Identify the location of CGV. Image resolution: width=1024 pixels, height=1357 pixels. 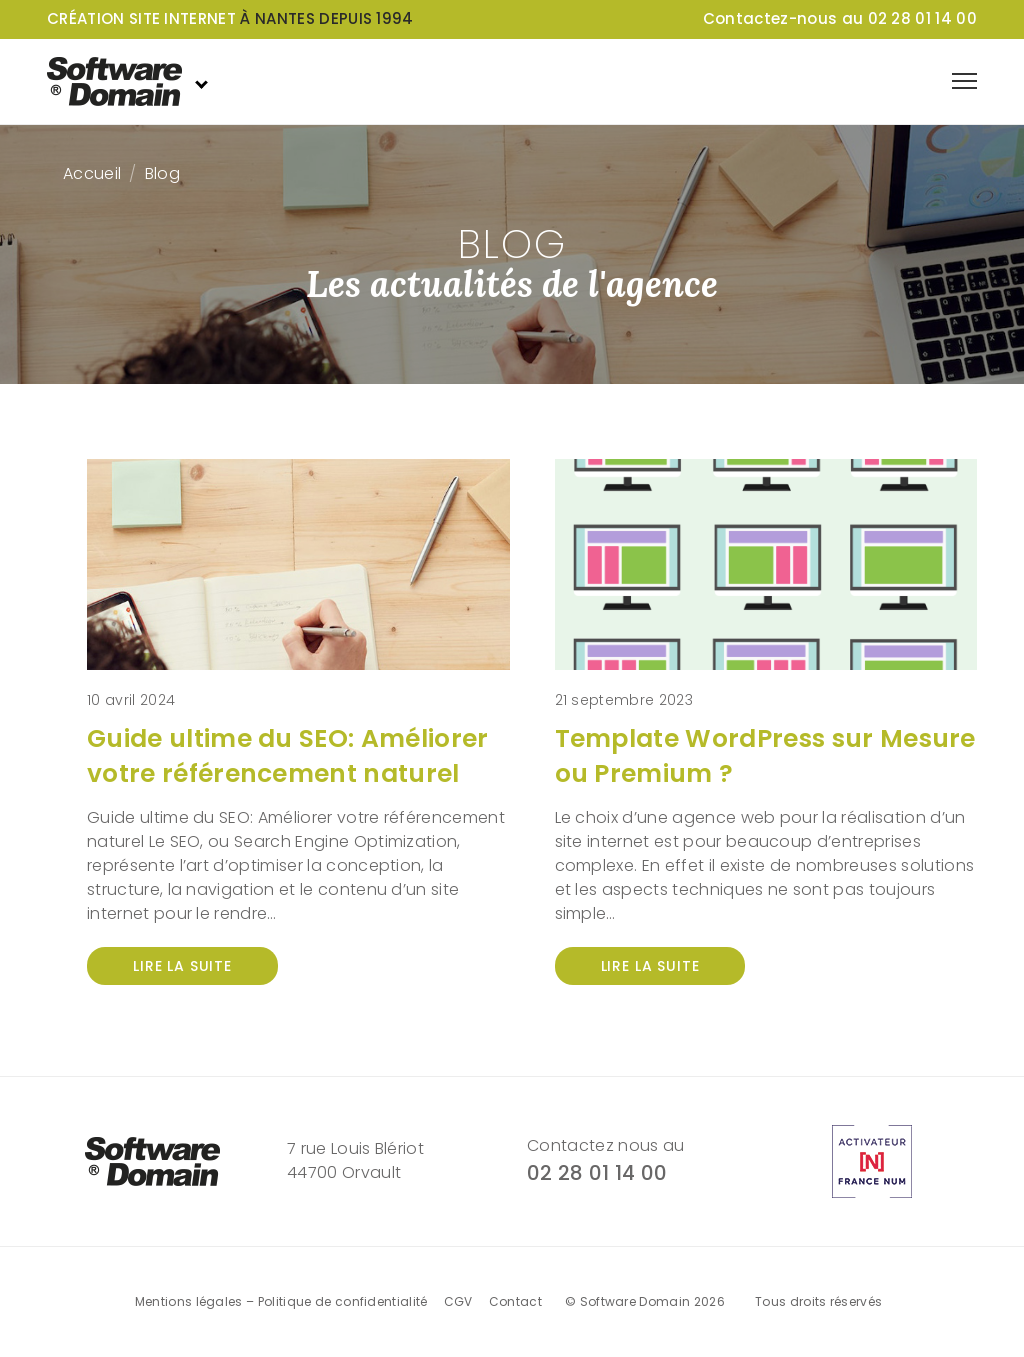
(458, 1301).